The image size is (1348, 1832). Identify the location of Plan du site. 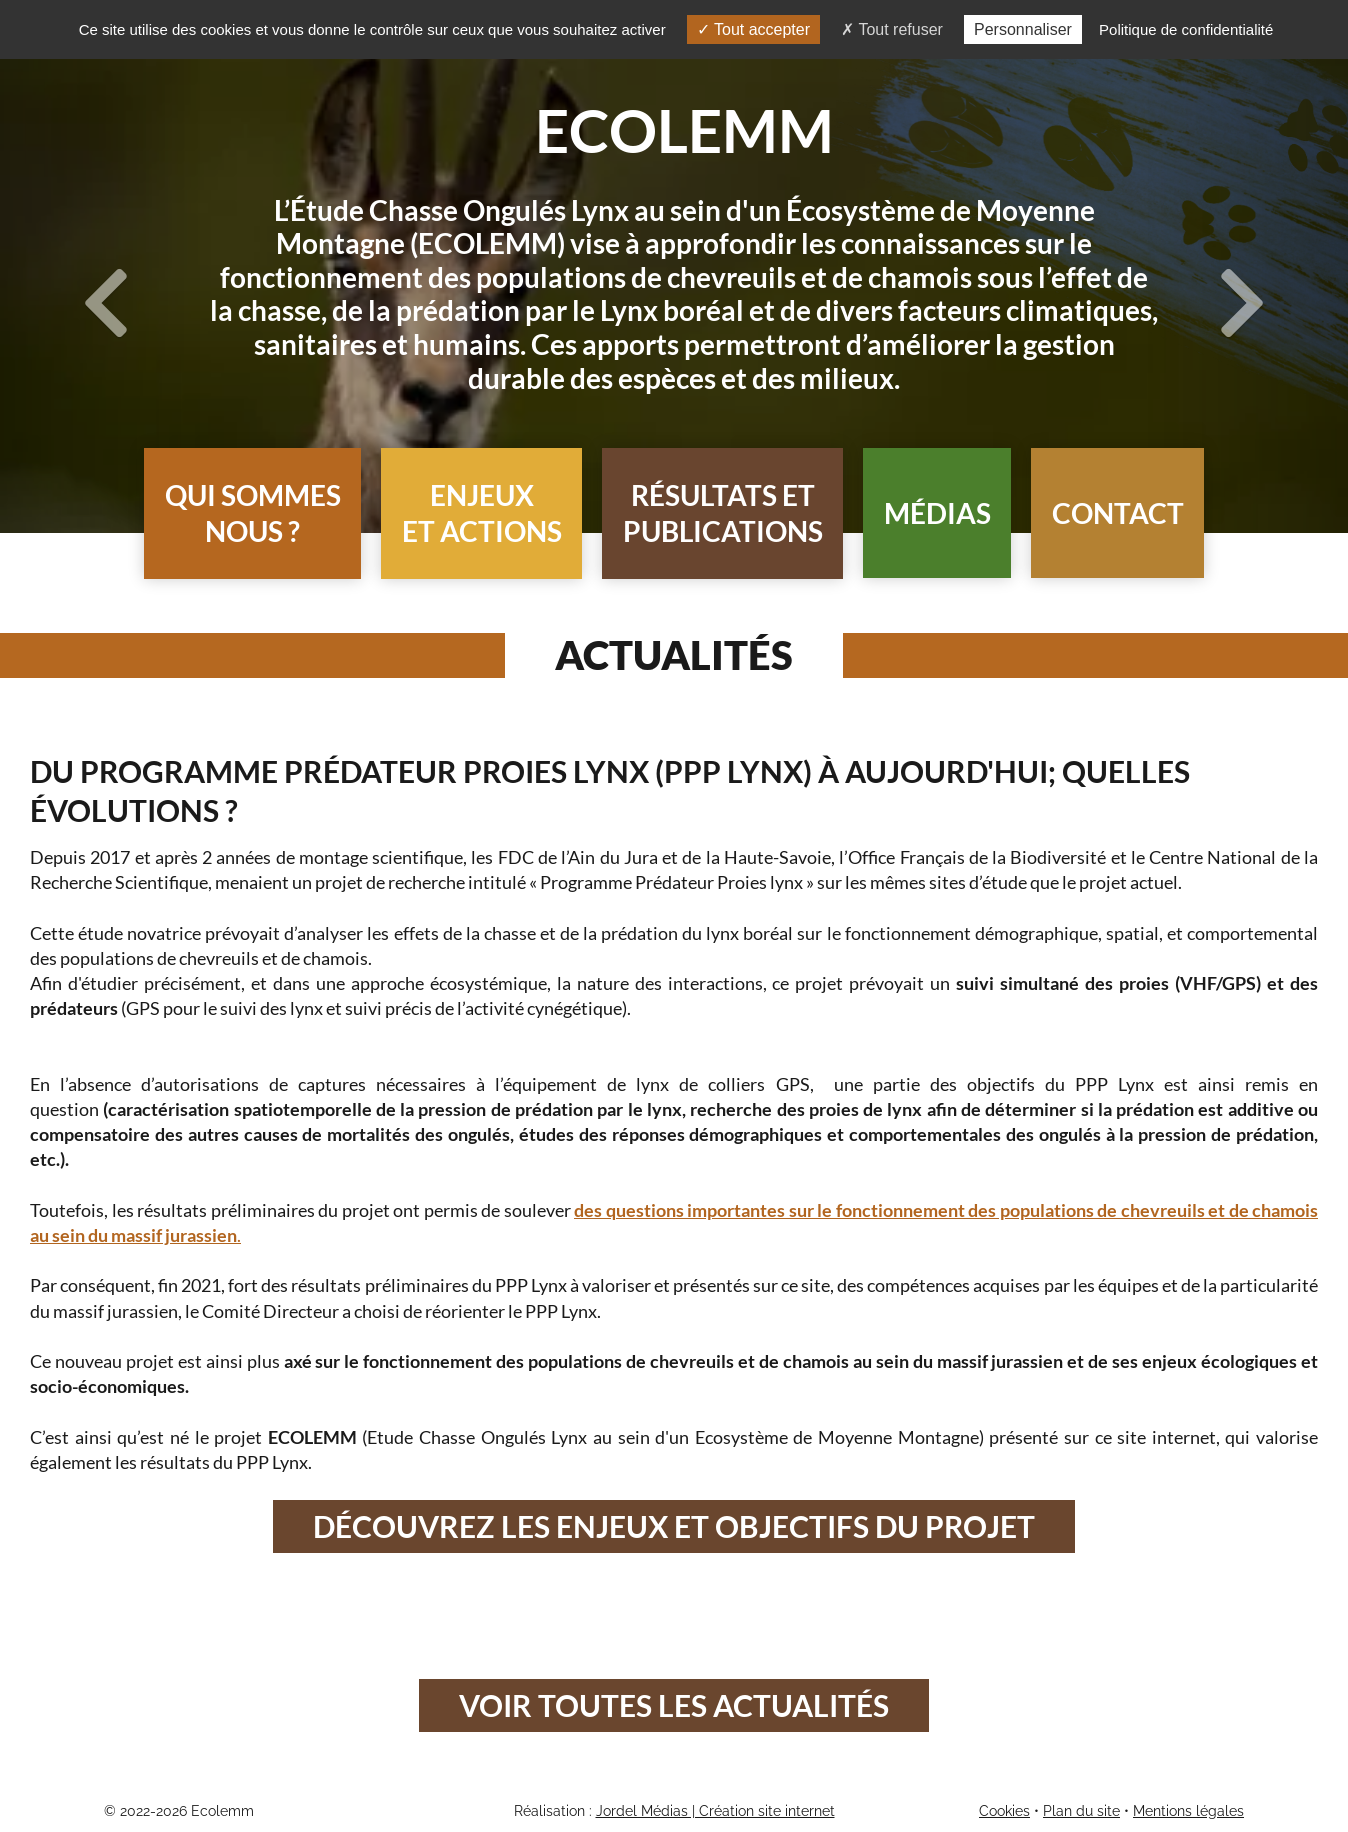
(1081, 1811).